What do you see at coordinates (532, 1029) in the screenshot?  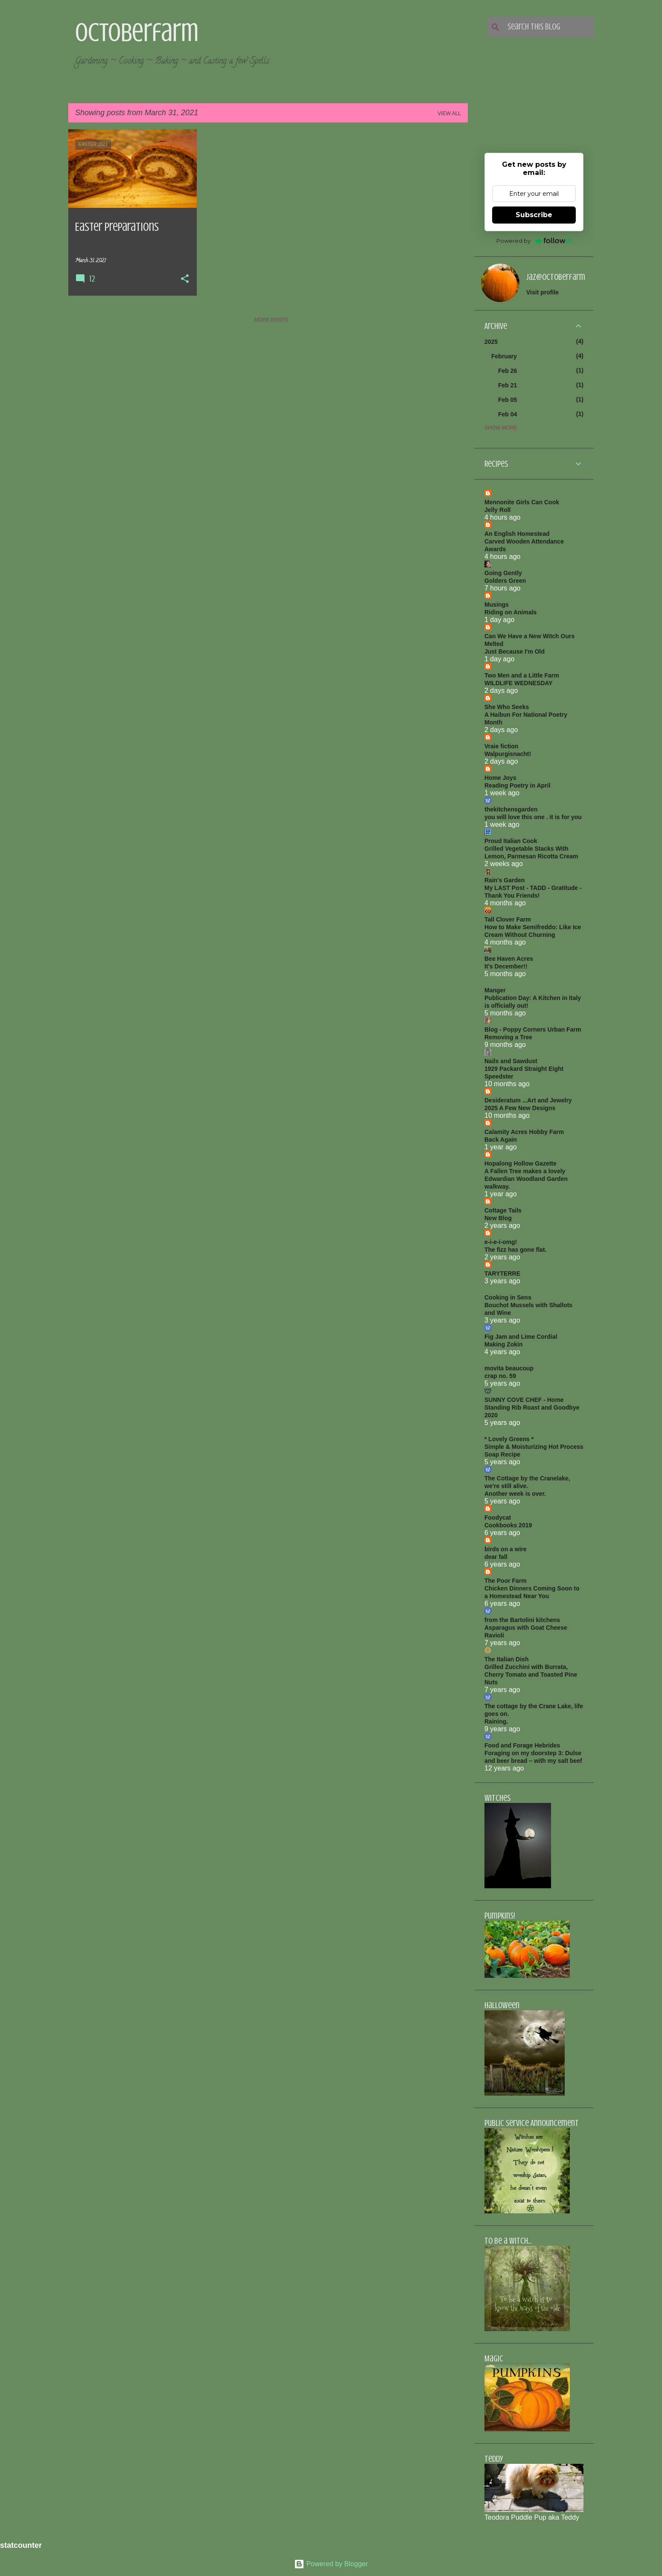 I see `Blog - Poppy Corners Urban Farm` at bounding box center [532, 1029].